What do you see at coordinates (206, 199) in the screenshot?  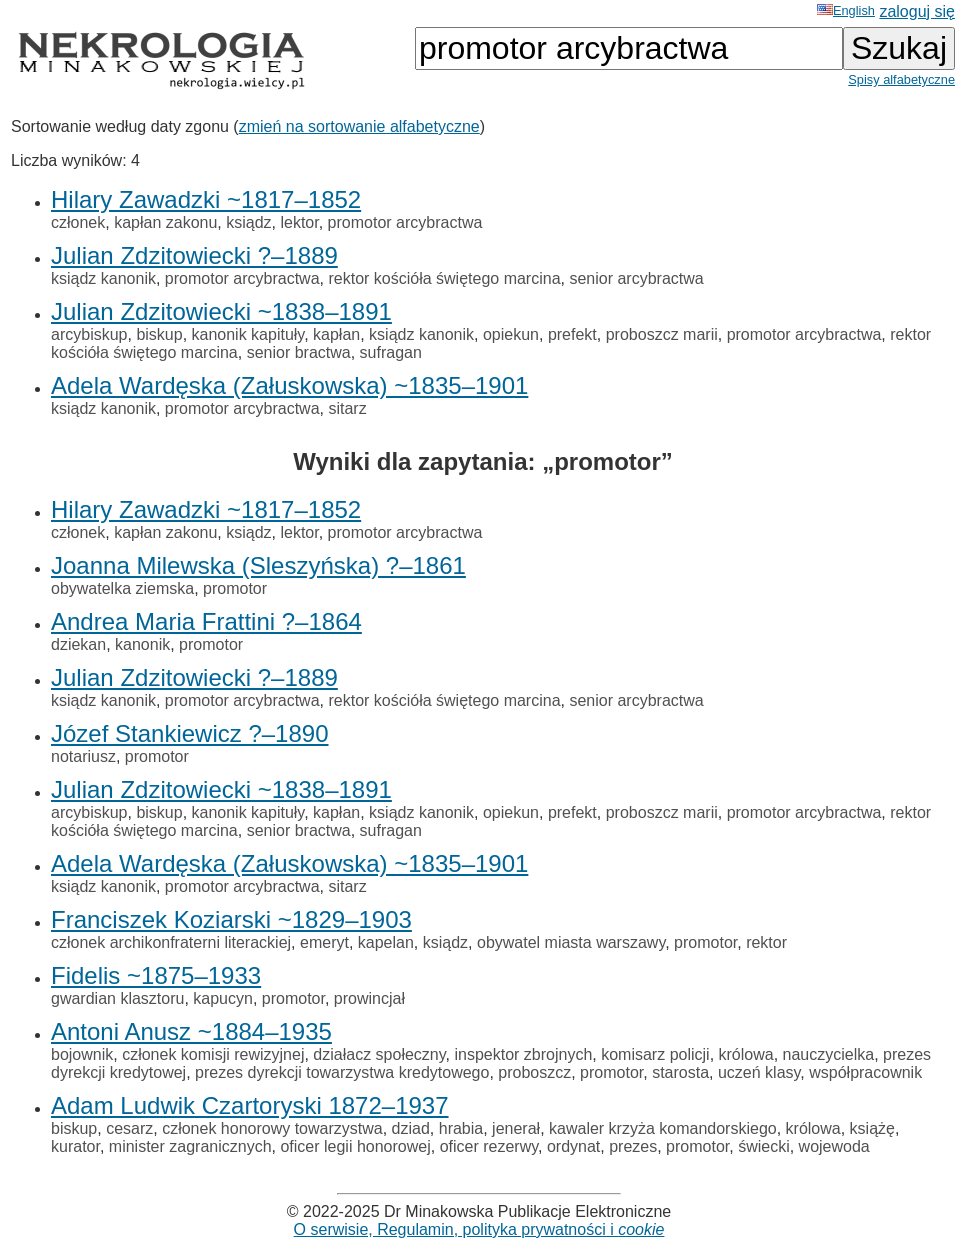 I see `Hilary Zawadzki ~1817–1852` at bounding box center [206, 199].